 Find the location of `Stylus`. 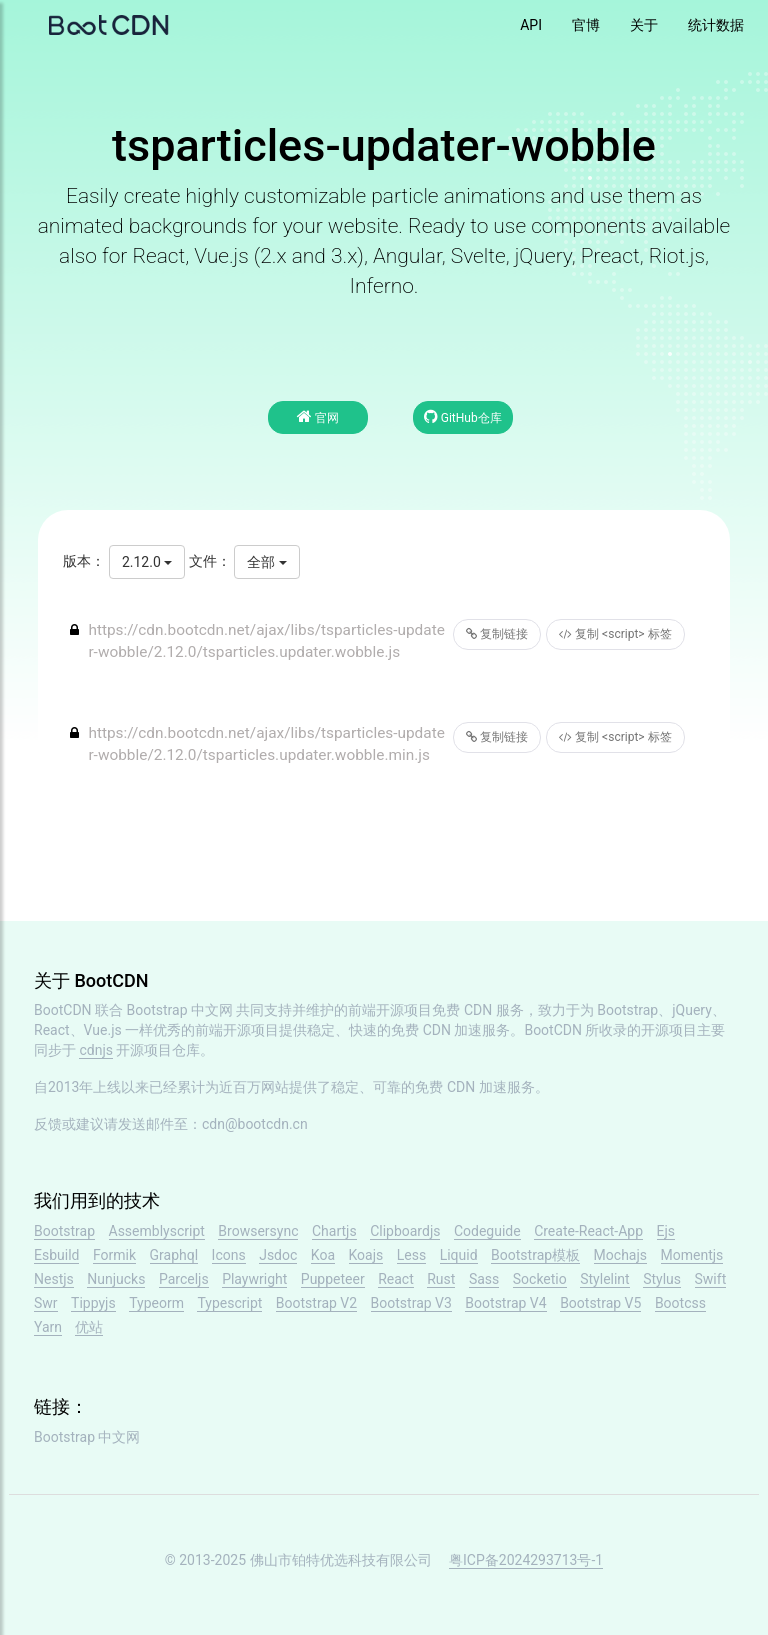

Stylus is located at coordinates (662, 1279).